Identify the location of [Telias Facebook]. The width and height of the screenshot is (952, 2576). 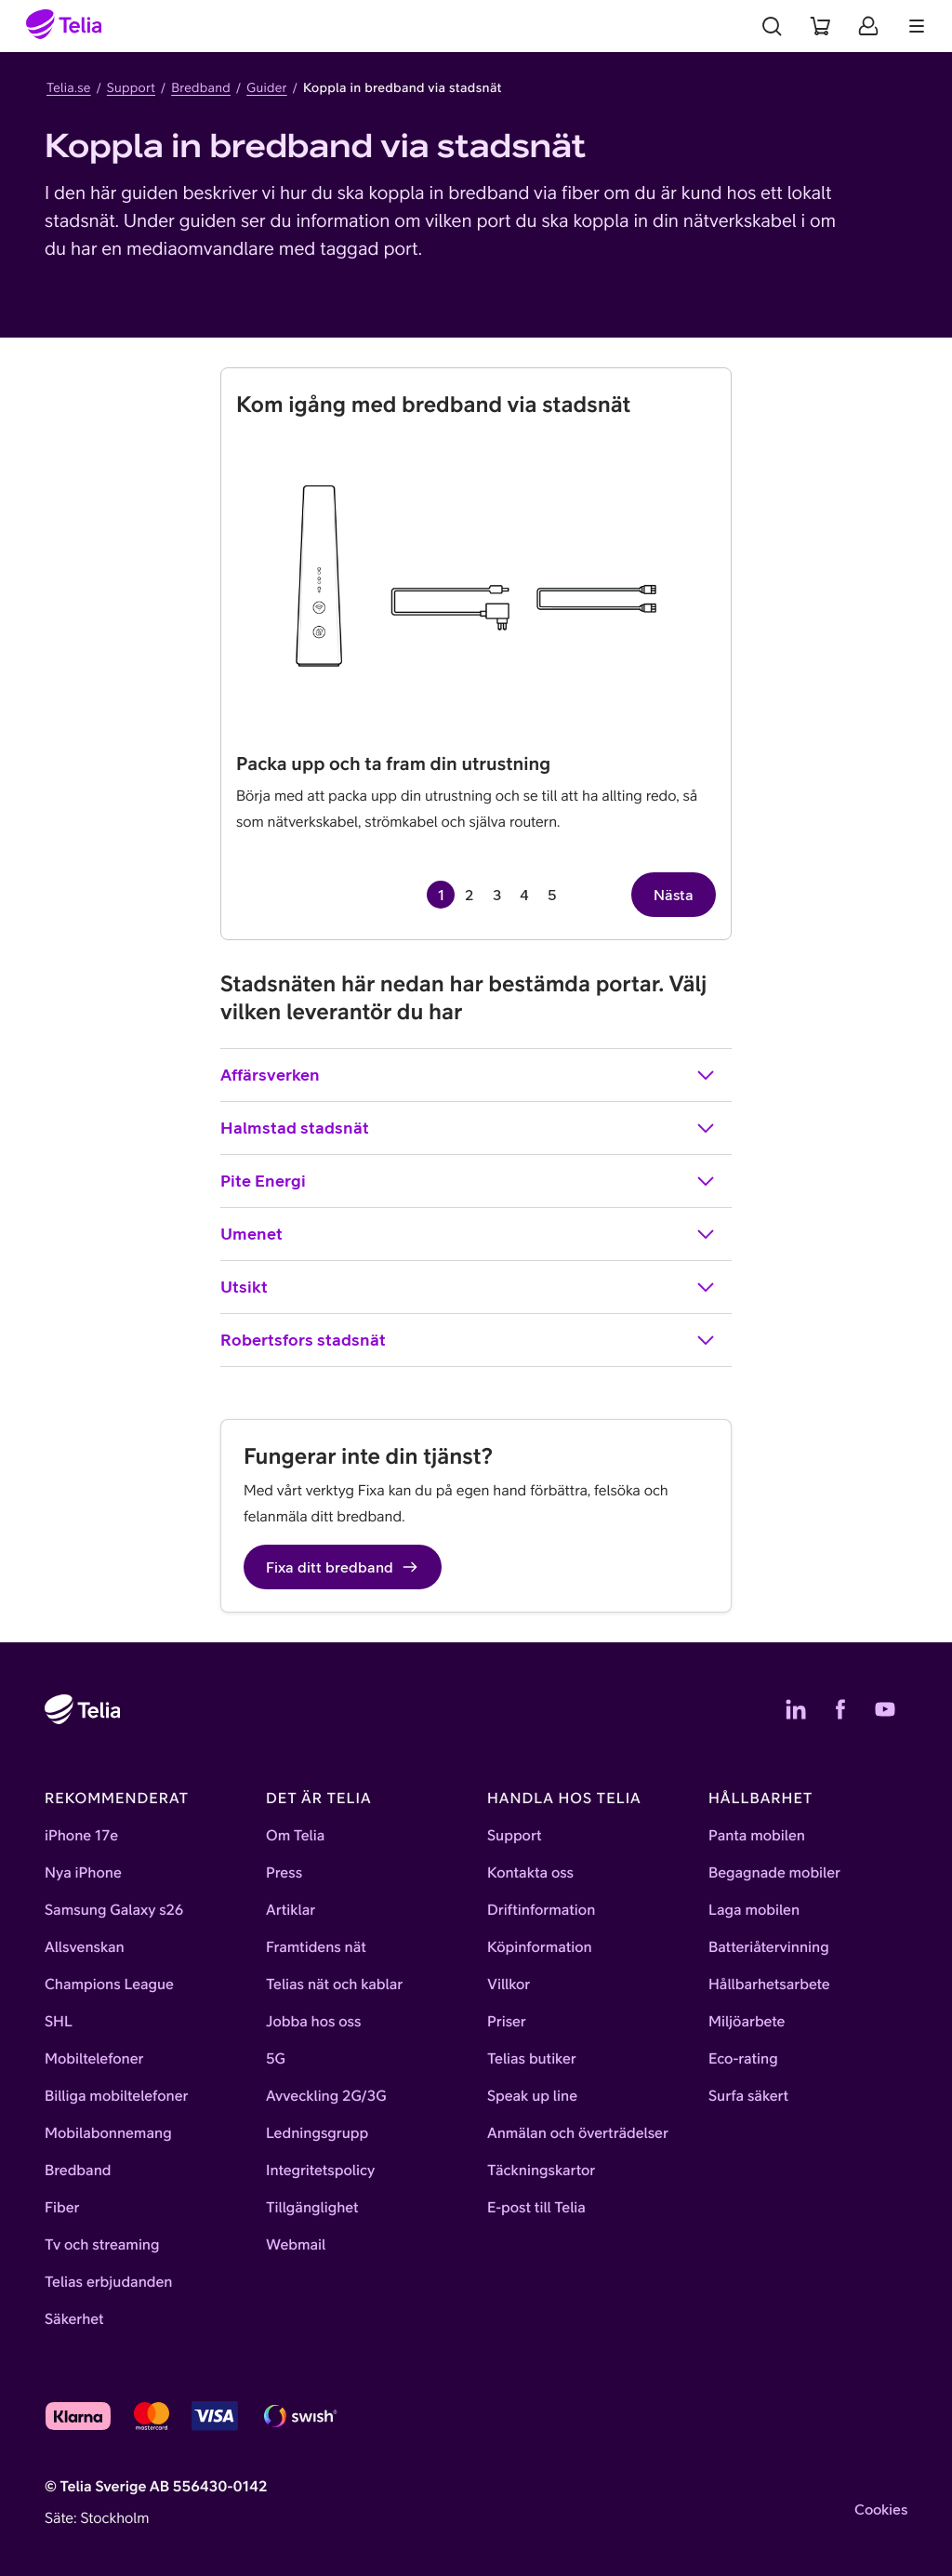
(840, 1709).